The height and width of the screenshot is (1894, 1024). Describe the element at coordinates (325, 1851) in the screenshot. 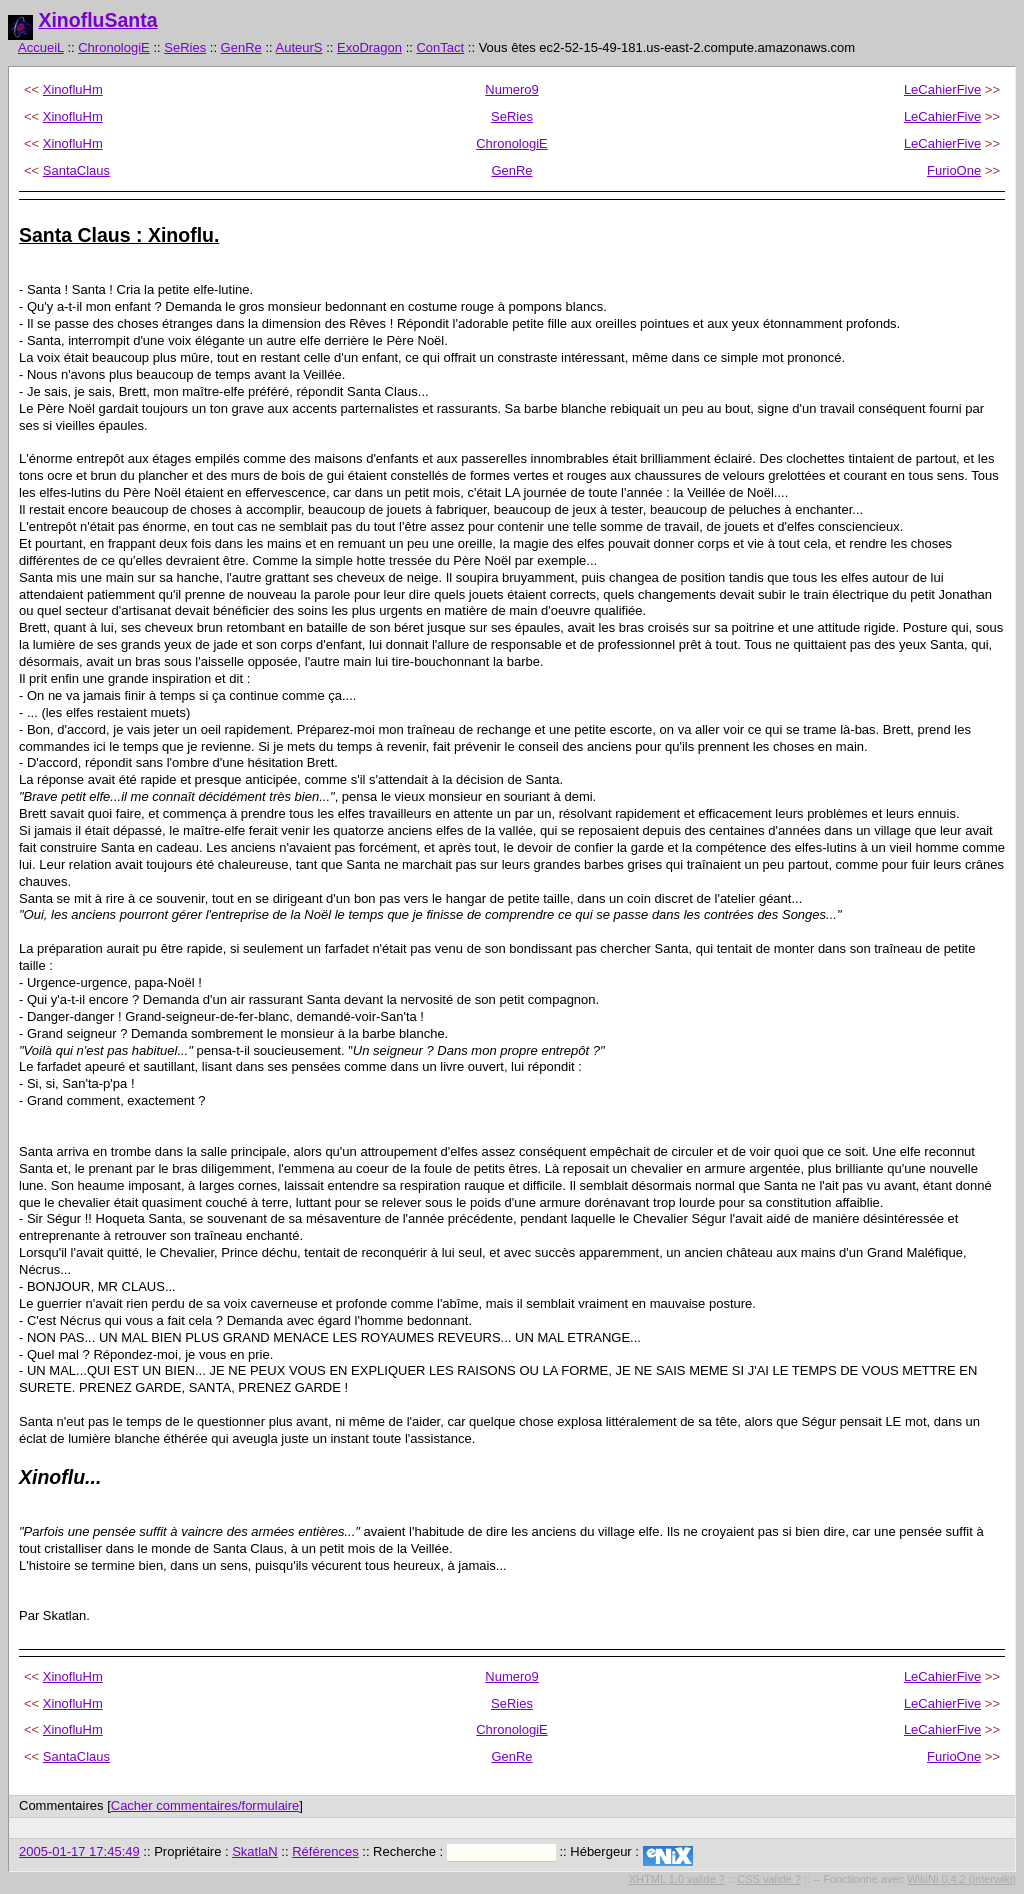

I see `Références` at that location.